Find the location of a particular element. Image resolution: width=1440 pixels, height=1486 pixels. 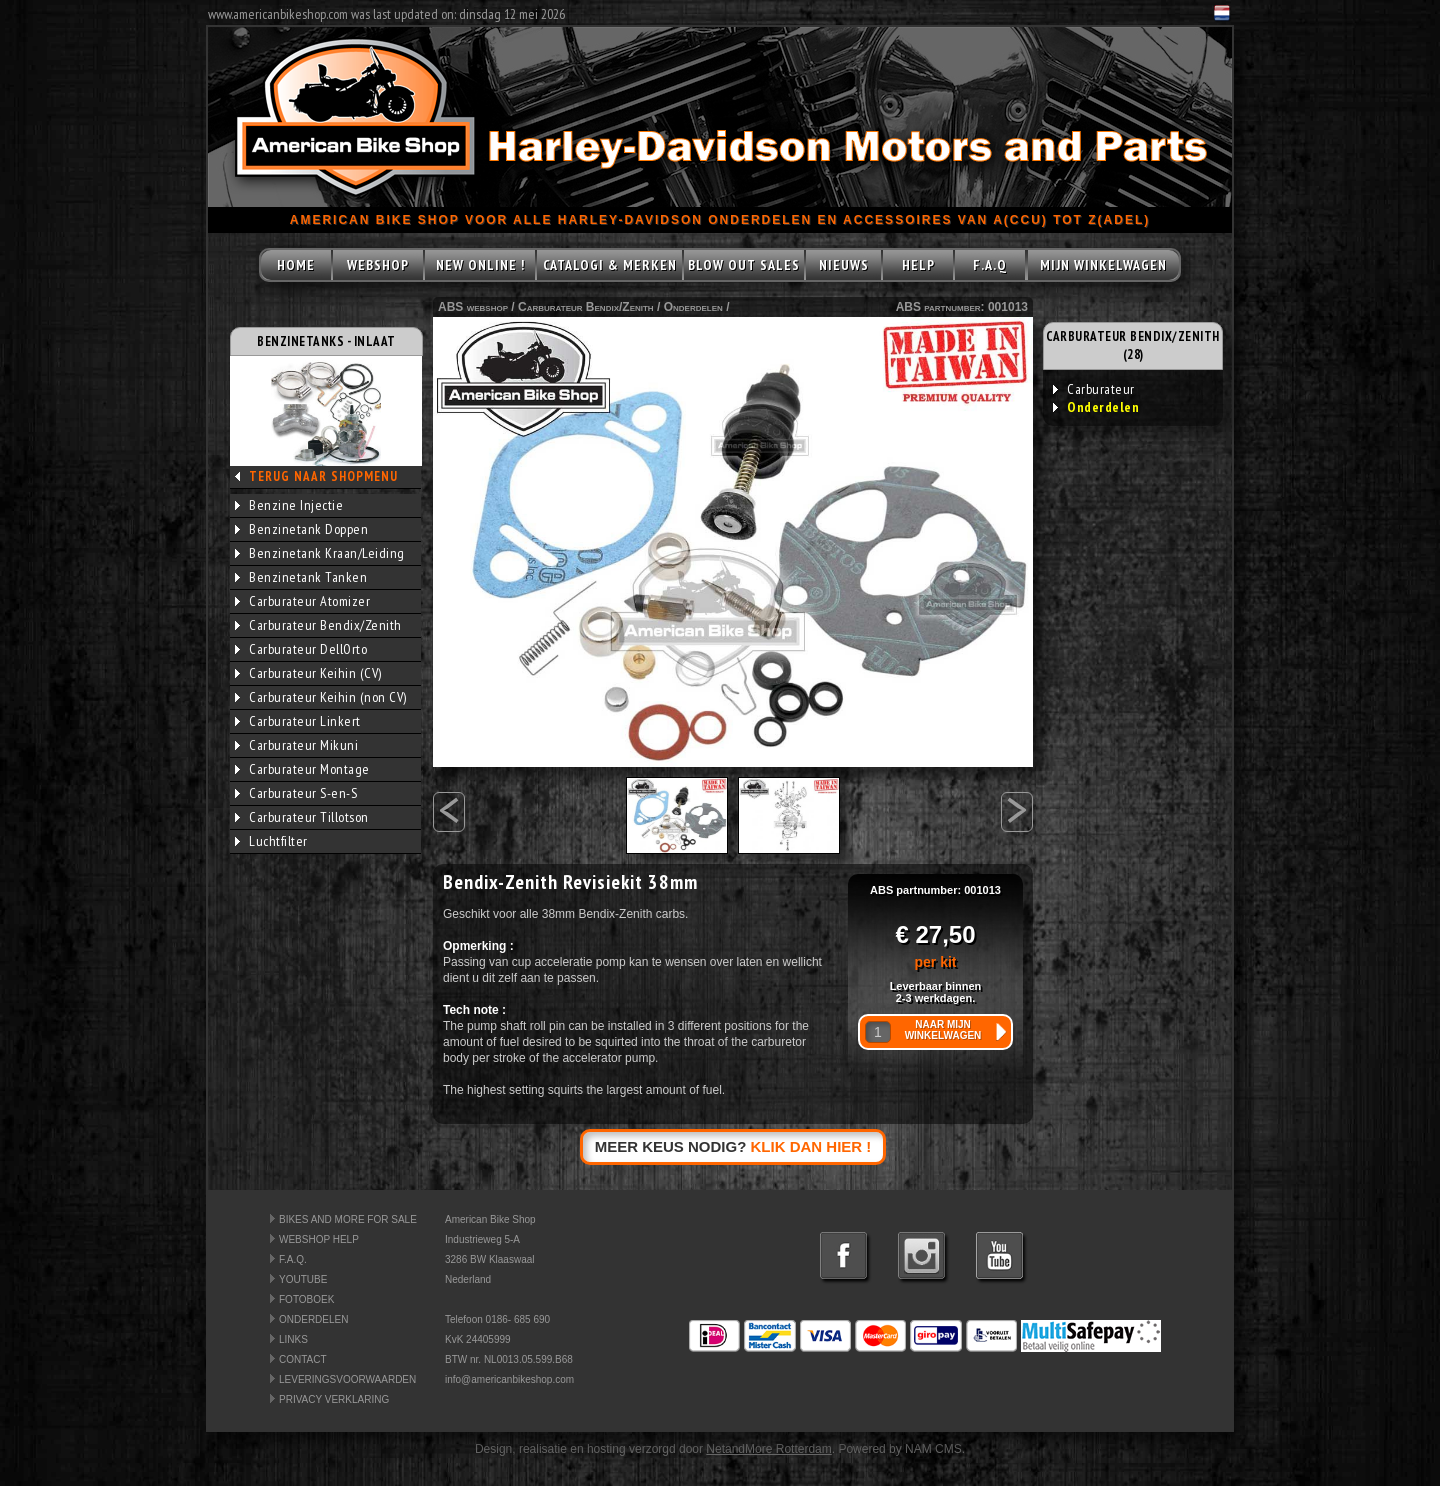

LINKS is located at coordinates (293, 1339).